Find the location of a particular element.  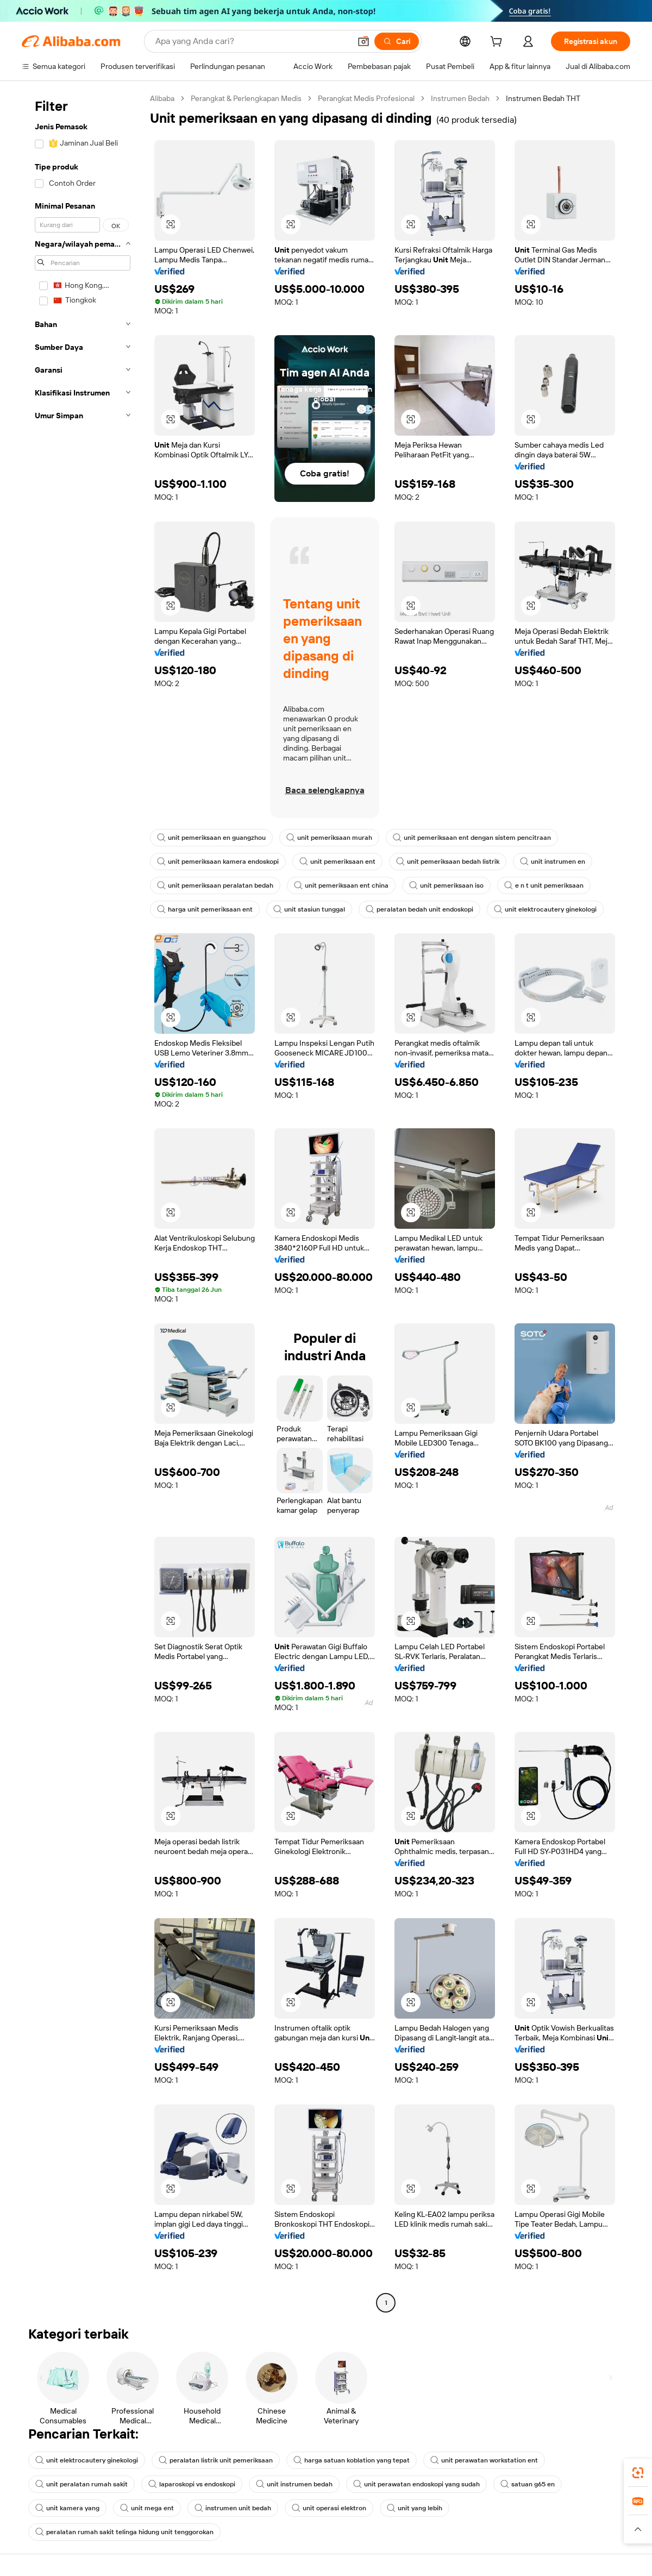

unit instrumen en is located at coordinates (552, 861).